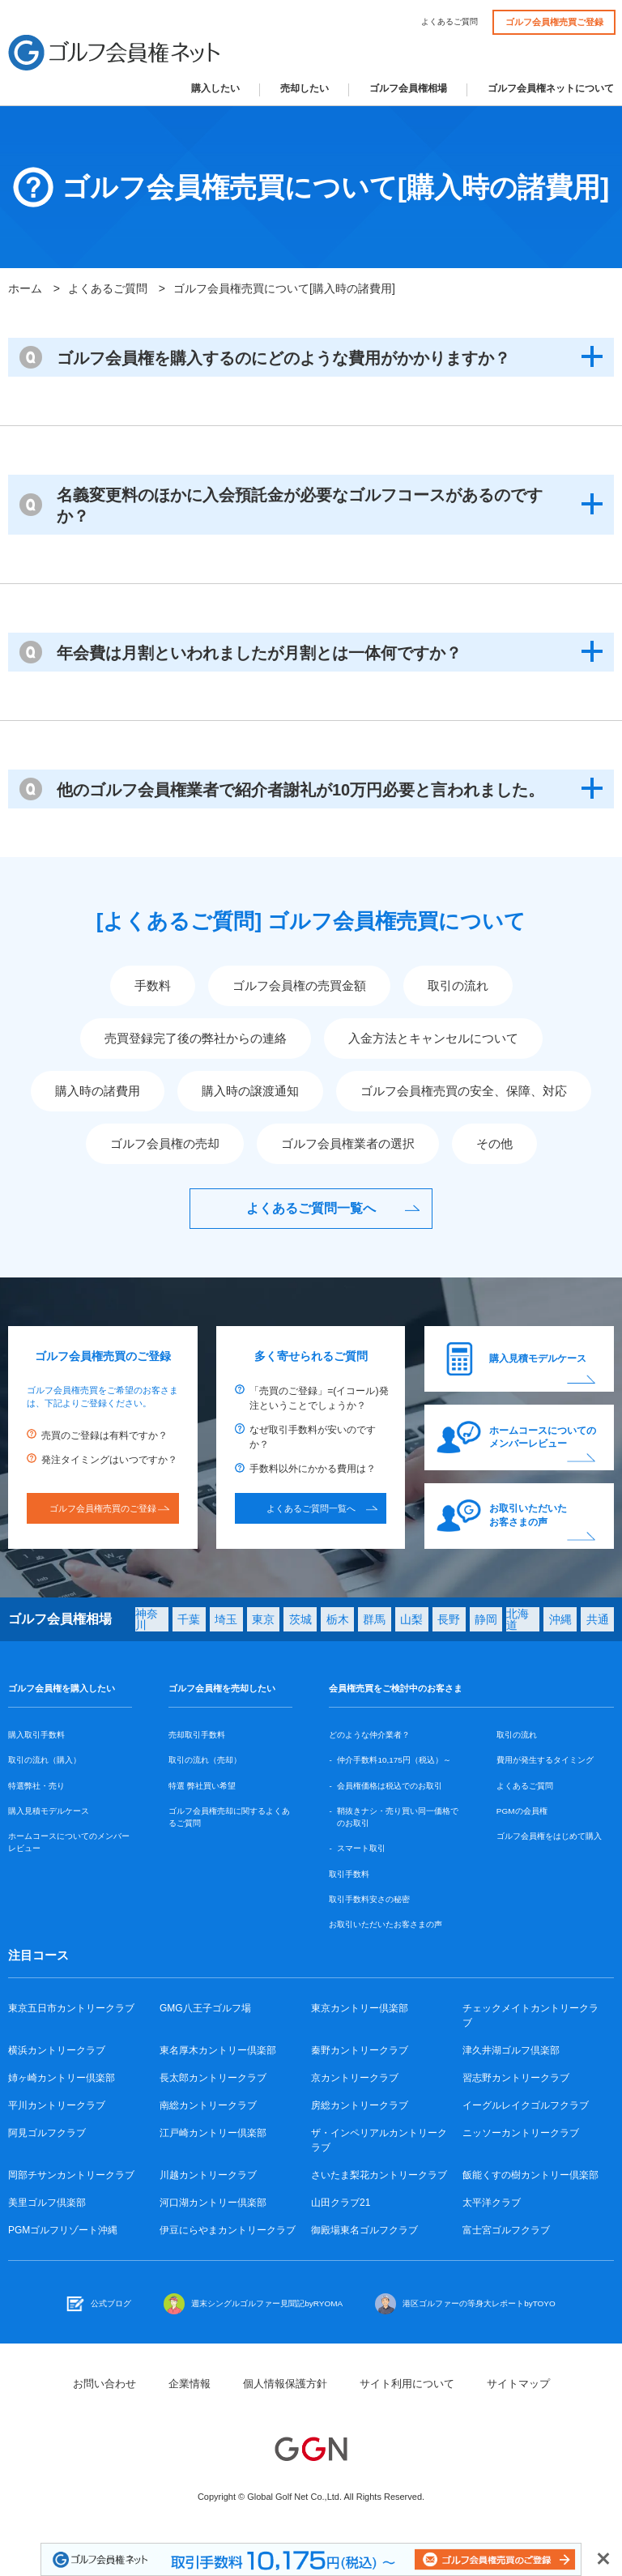 This screenshot has width=622, height=2576. I want to click on よくあるご質問一覧へ, so click(311, 1208).